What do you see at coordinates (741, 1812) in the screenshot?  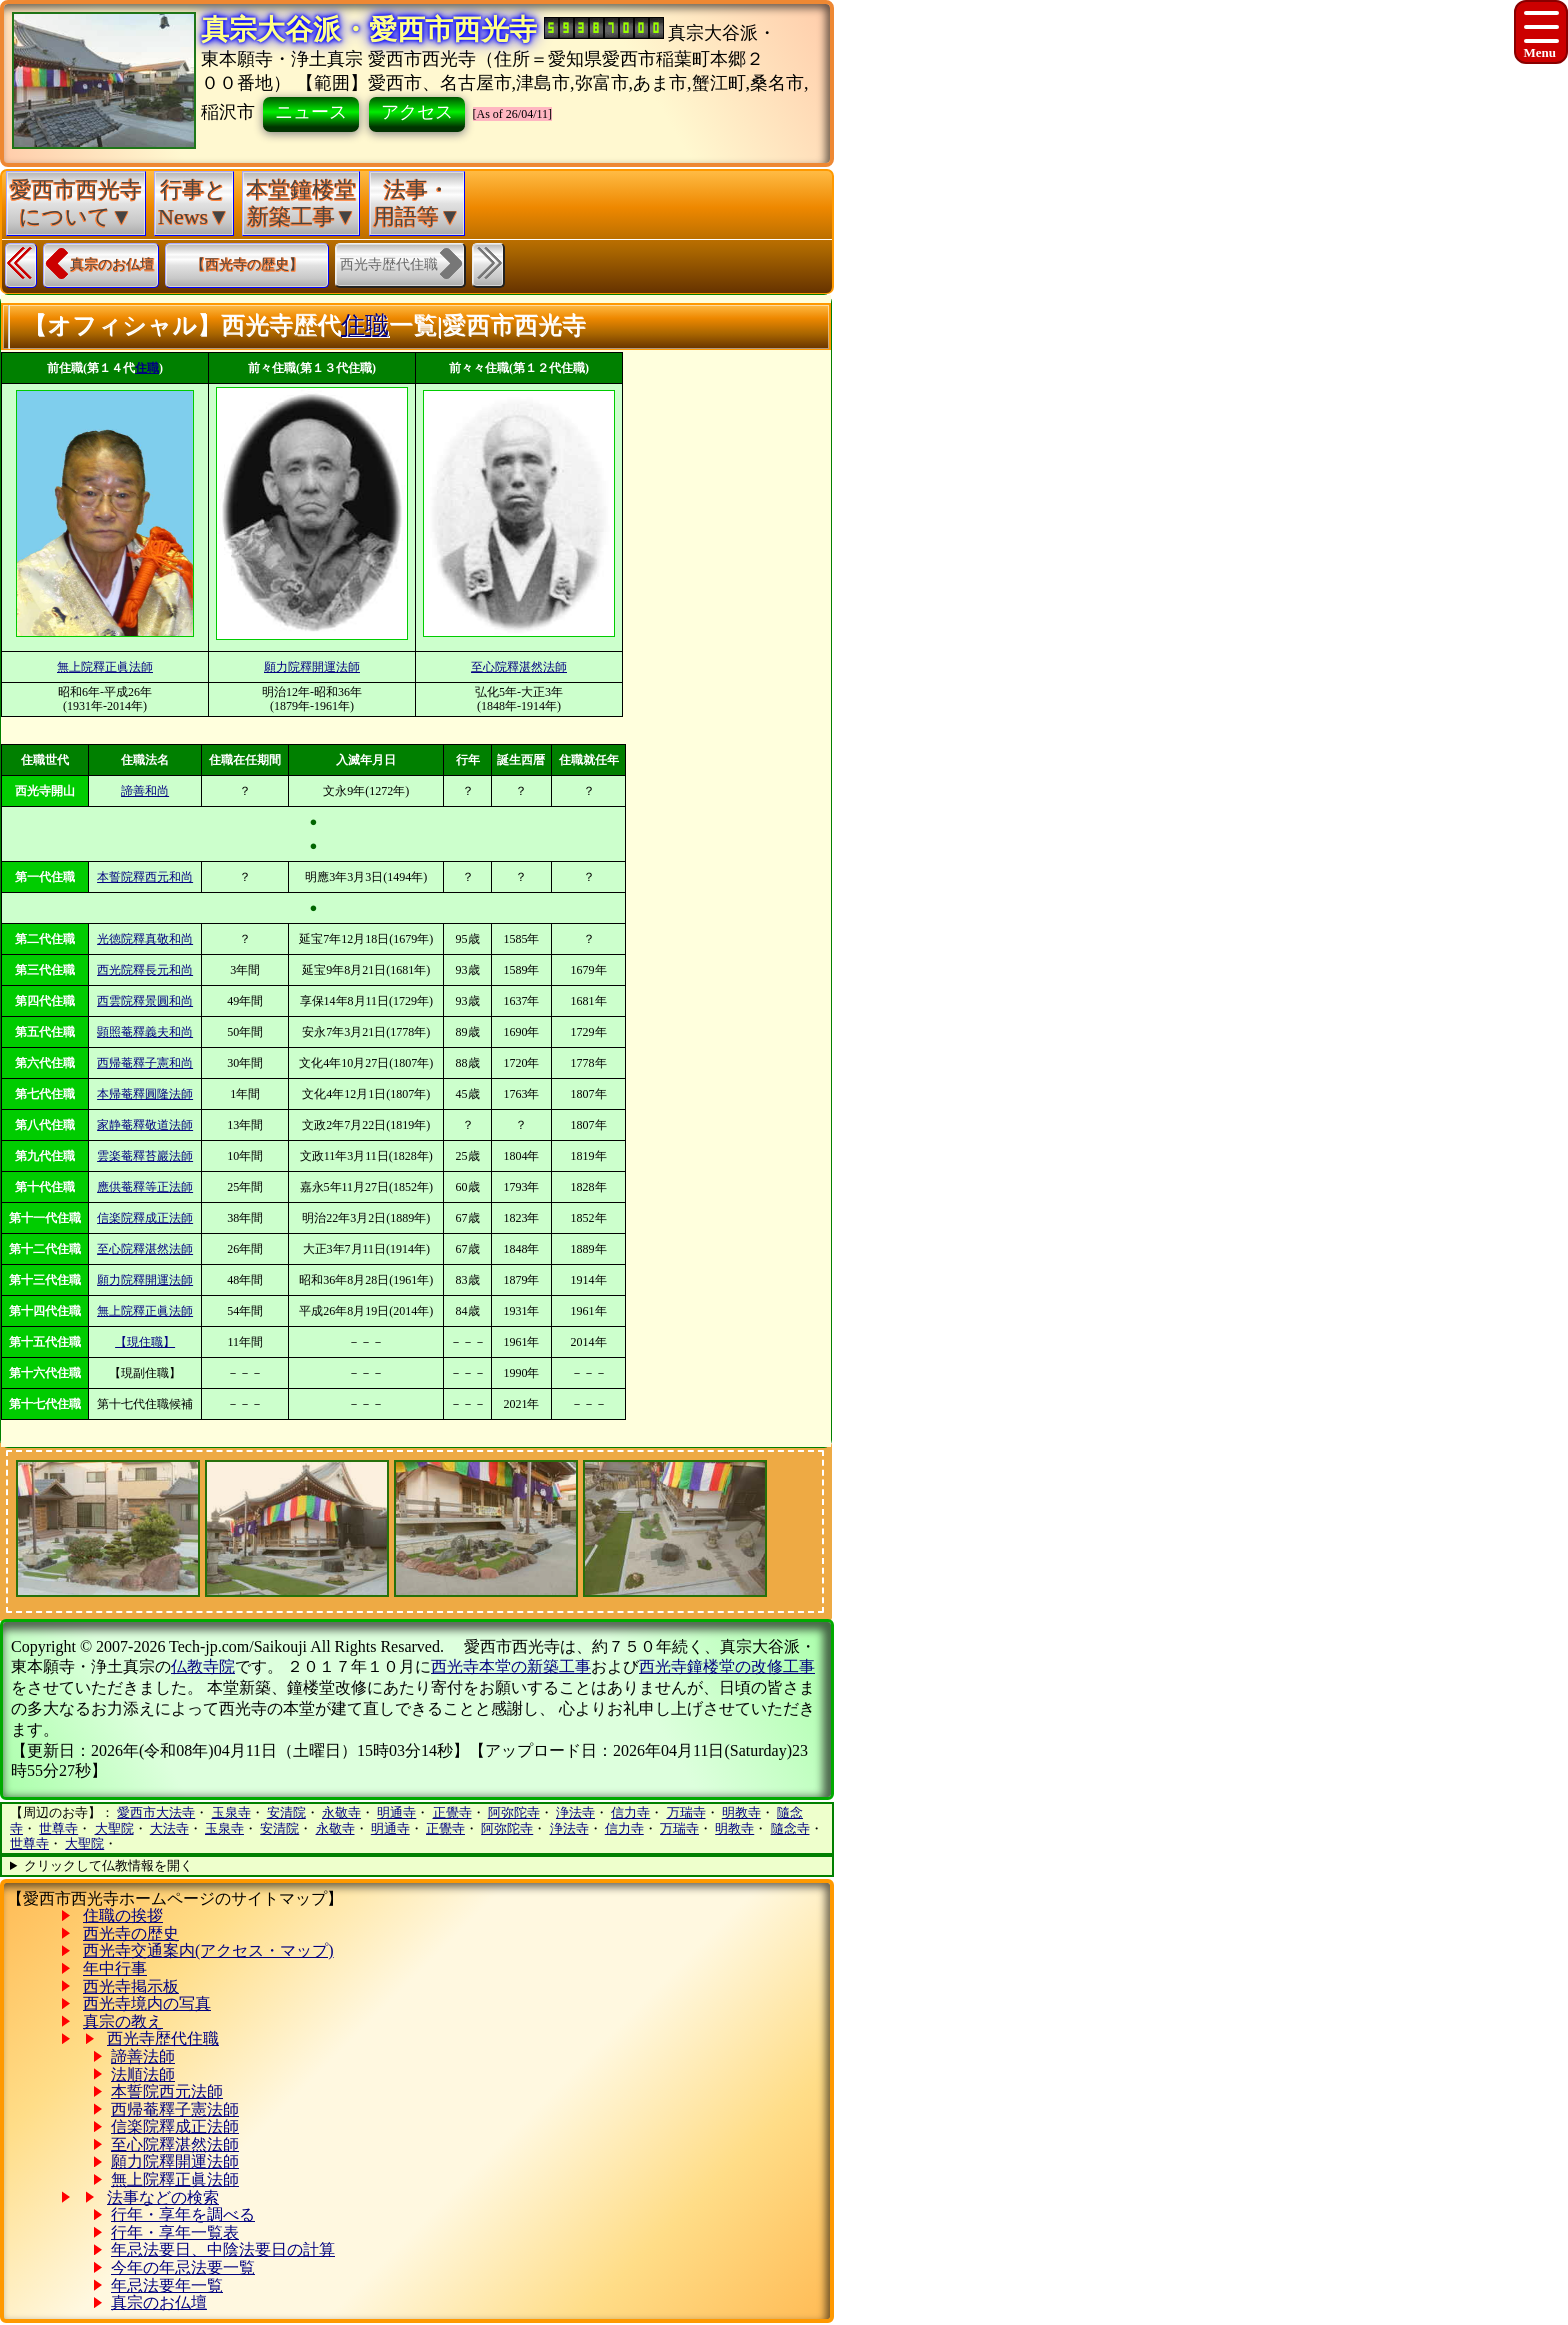 I see `明教寺` at bounding box center [741, 1812].